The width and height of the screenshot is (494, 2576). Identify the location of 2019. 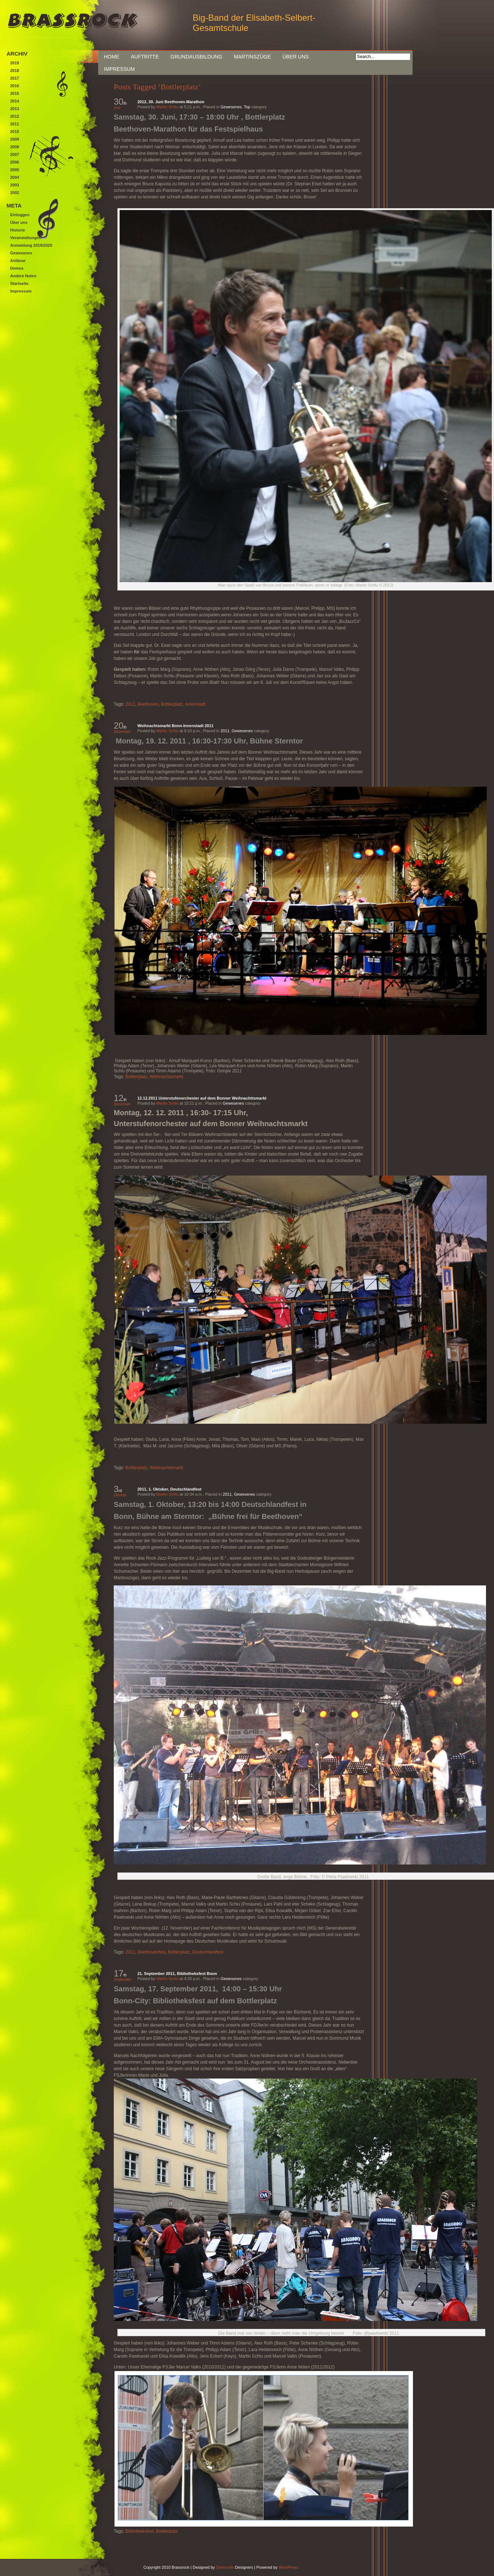
(14, 63).